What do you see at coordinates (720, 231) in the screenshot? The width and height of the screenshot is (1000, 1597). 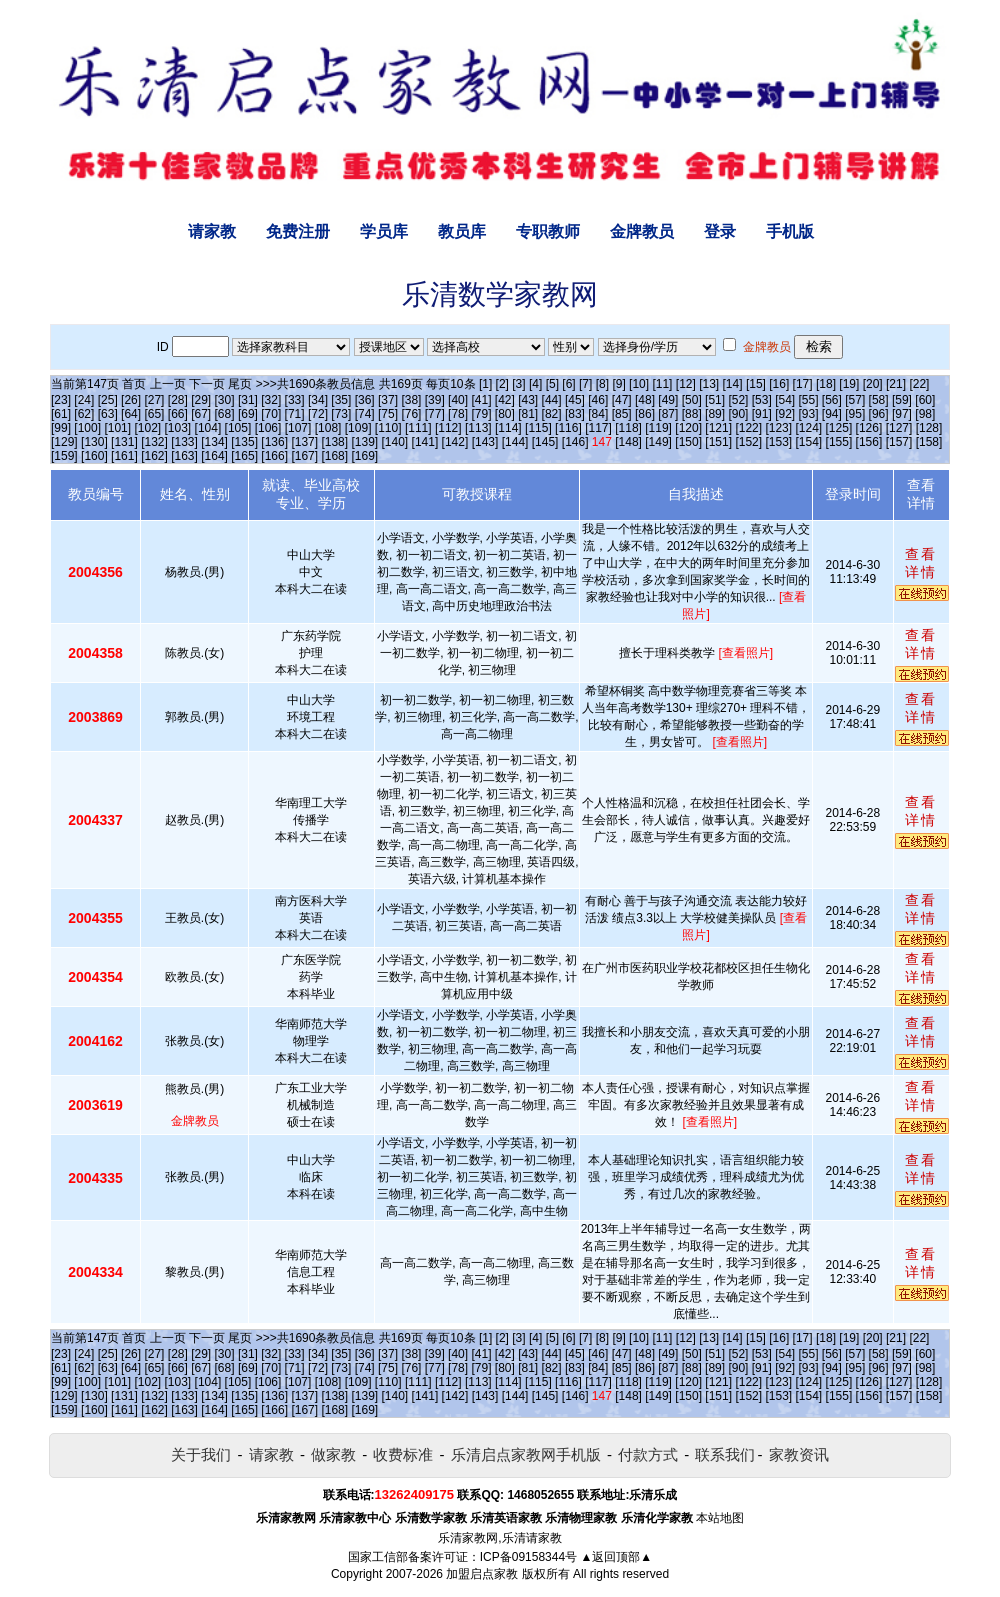 I see `登录` at bounding box center [720, 231].